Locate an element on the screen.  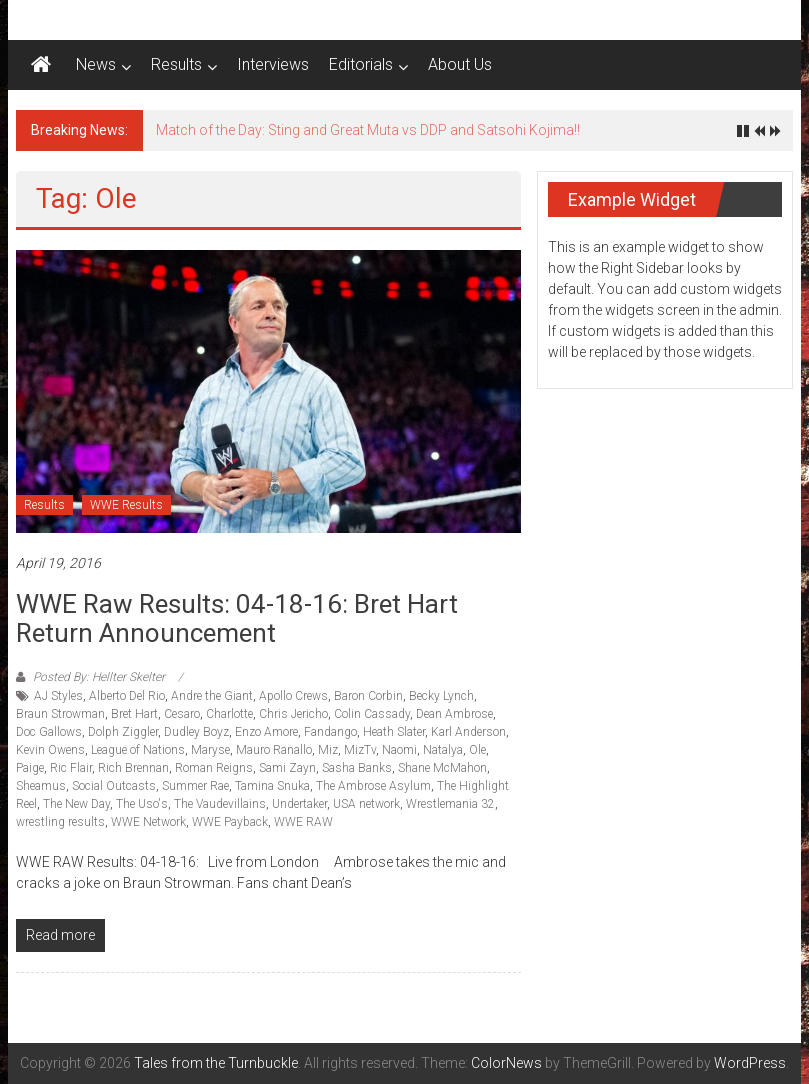
Naomi is located at coordinates (399, 750).